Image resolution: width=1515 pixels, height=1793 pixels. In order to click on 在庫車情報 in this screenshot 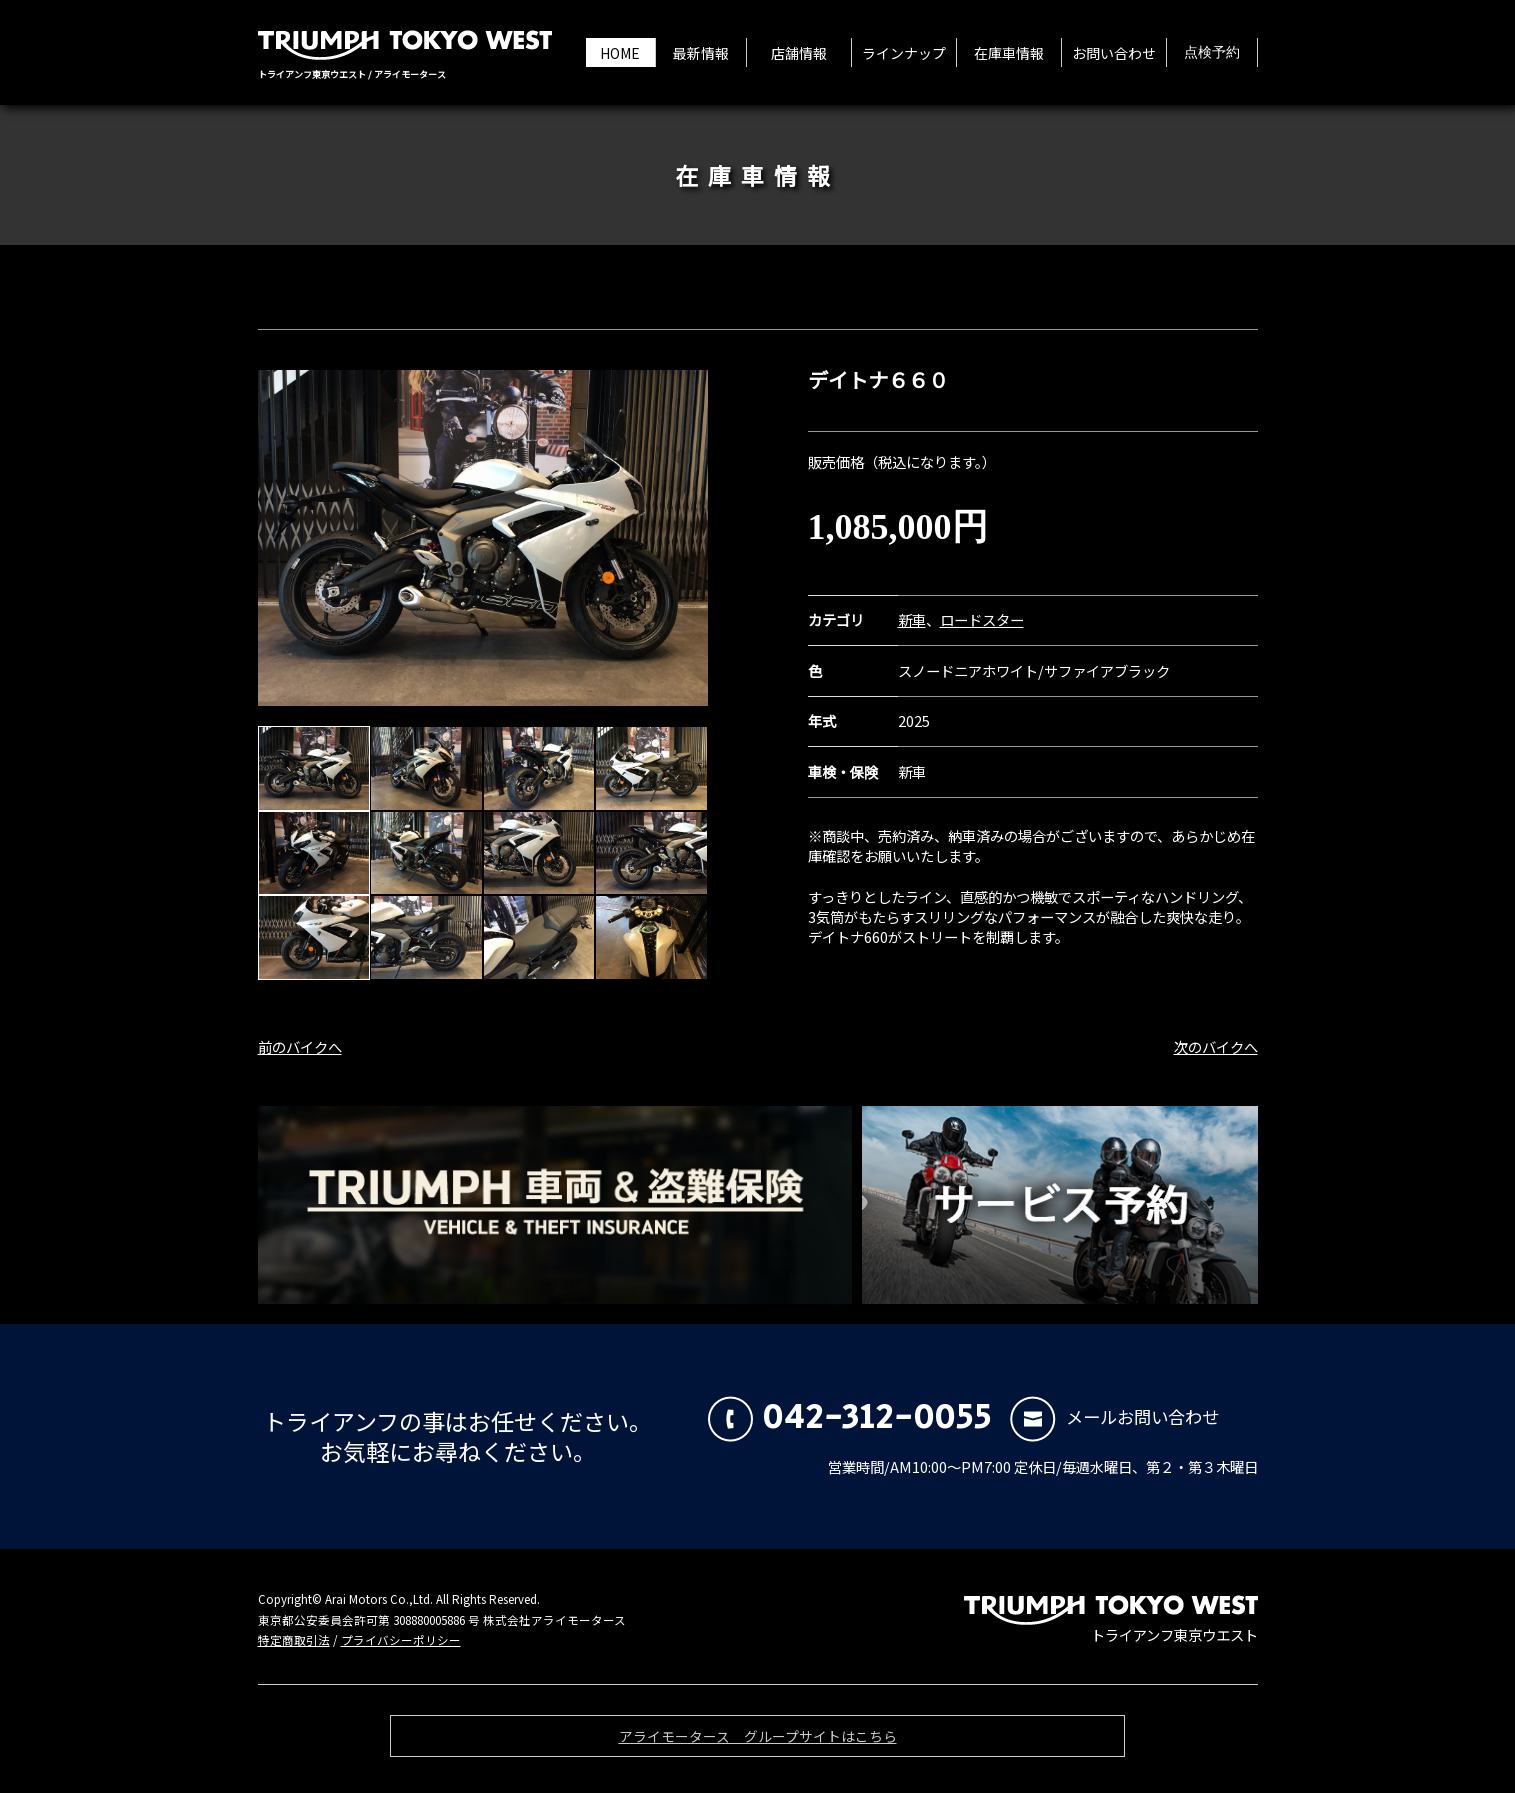, I will do `click(1009, 53)`.